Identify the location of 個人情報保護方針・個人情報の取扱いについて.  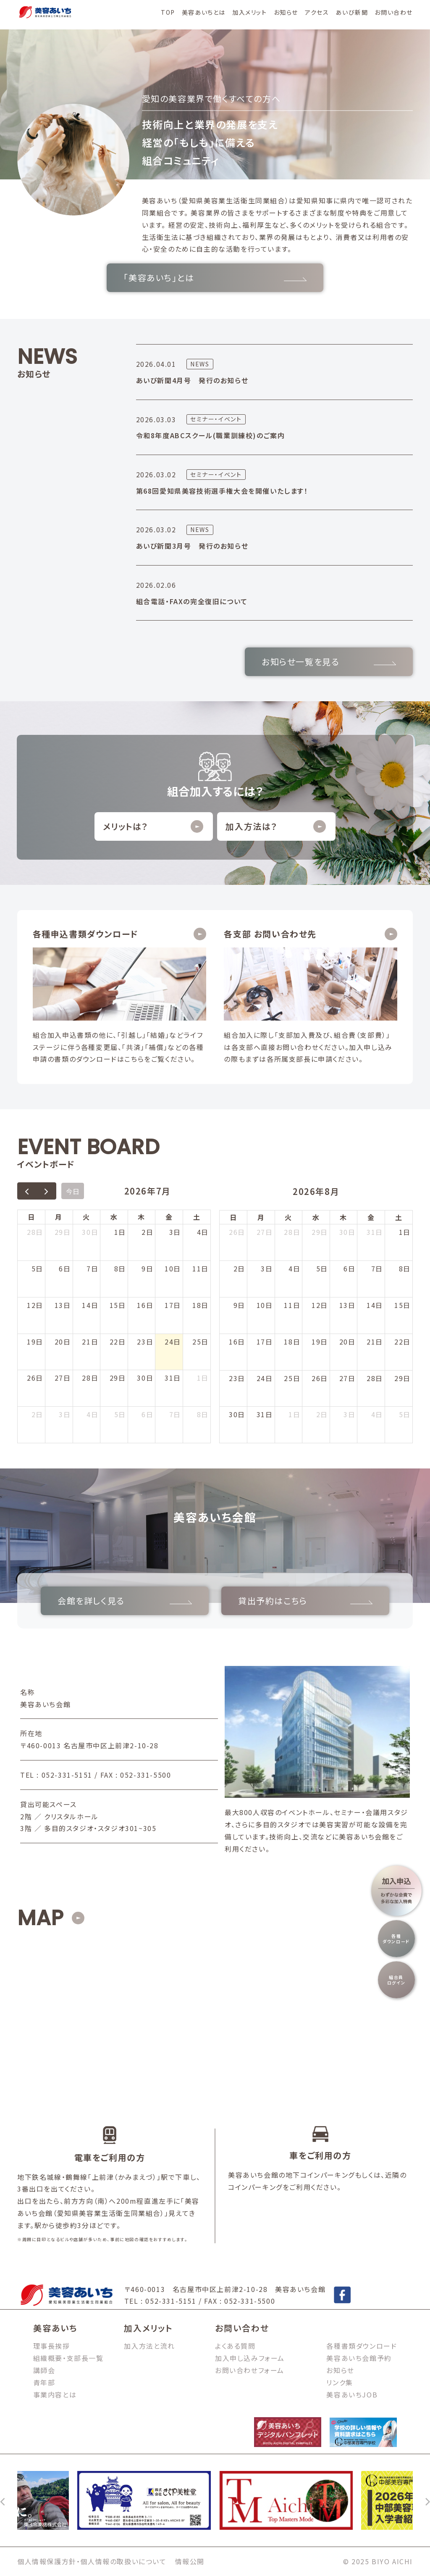
(92, 2561).